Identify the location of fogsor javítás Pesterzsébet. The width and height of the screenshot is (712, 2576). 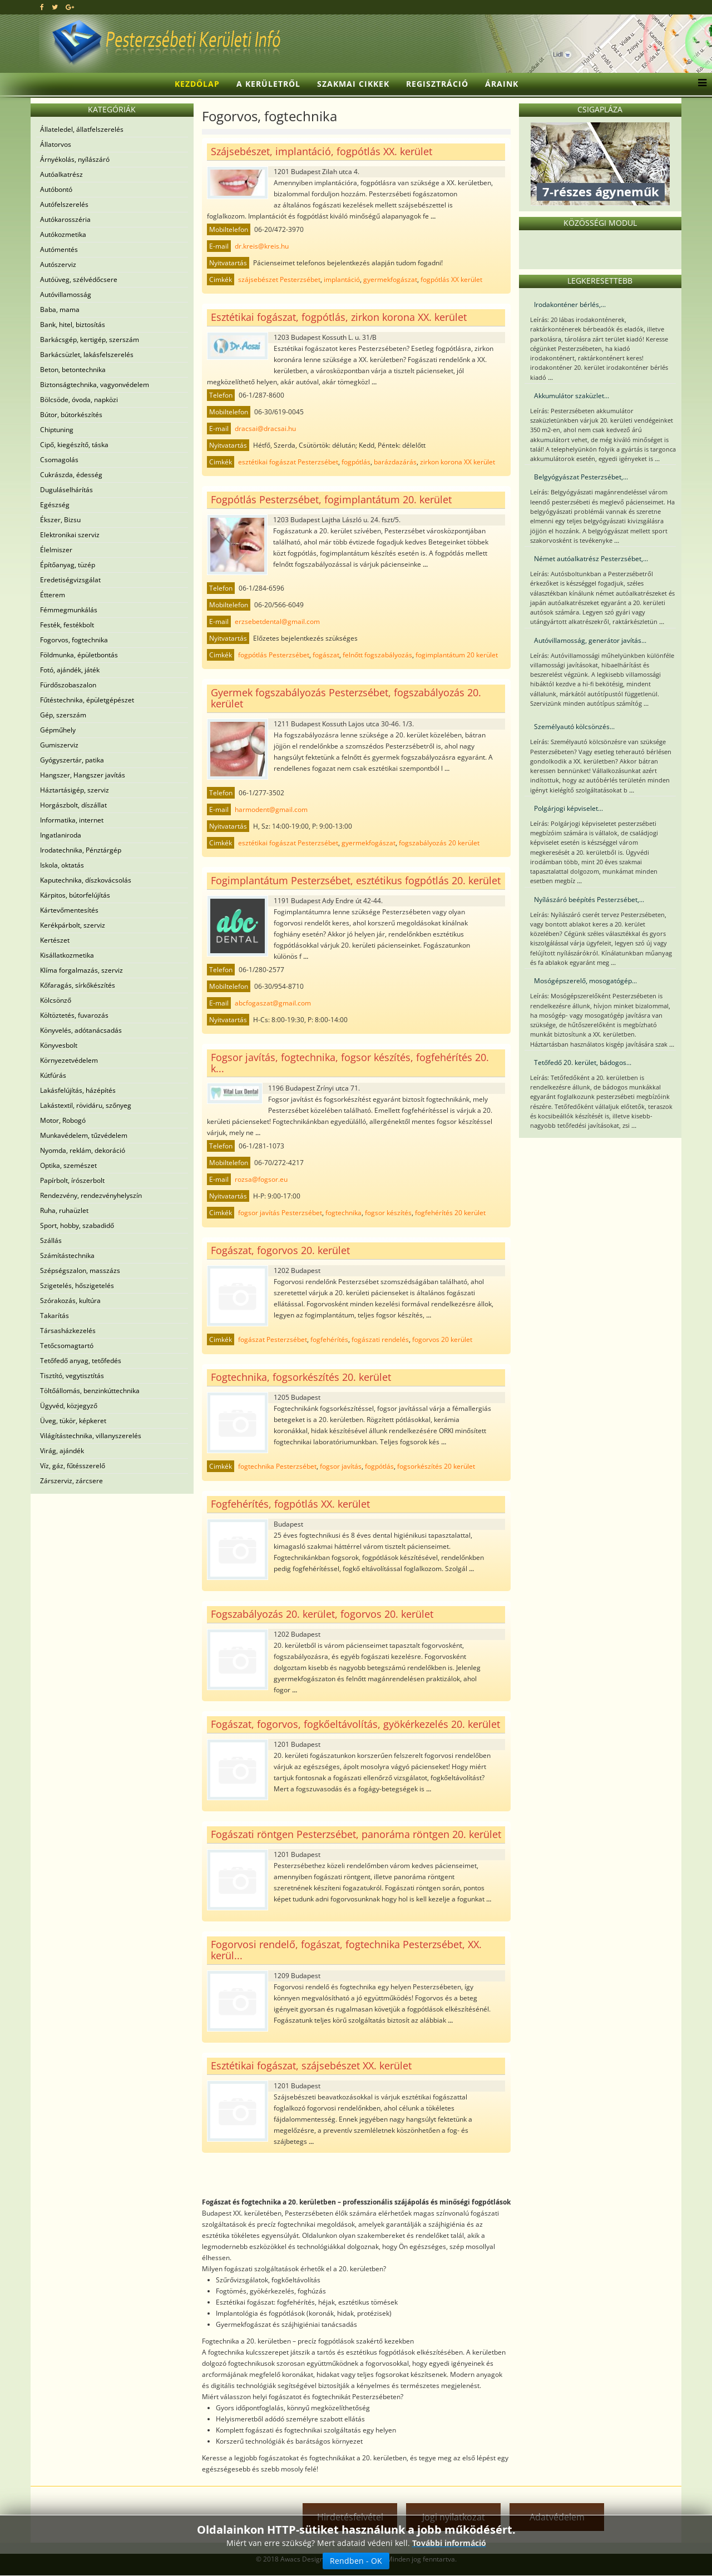
(280, 1212).